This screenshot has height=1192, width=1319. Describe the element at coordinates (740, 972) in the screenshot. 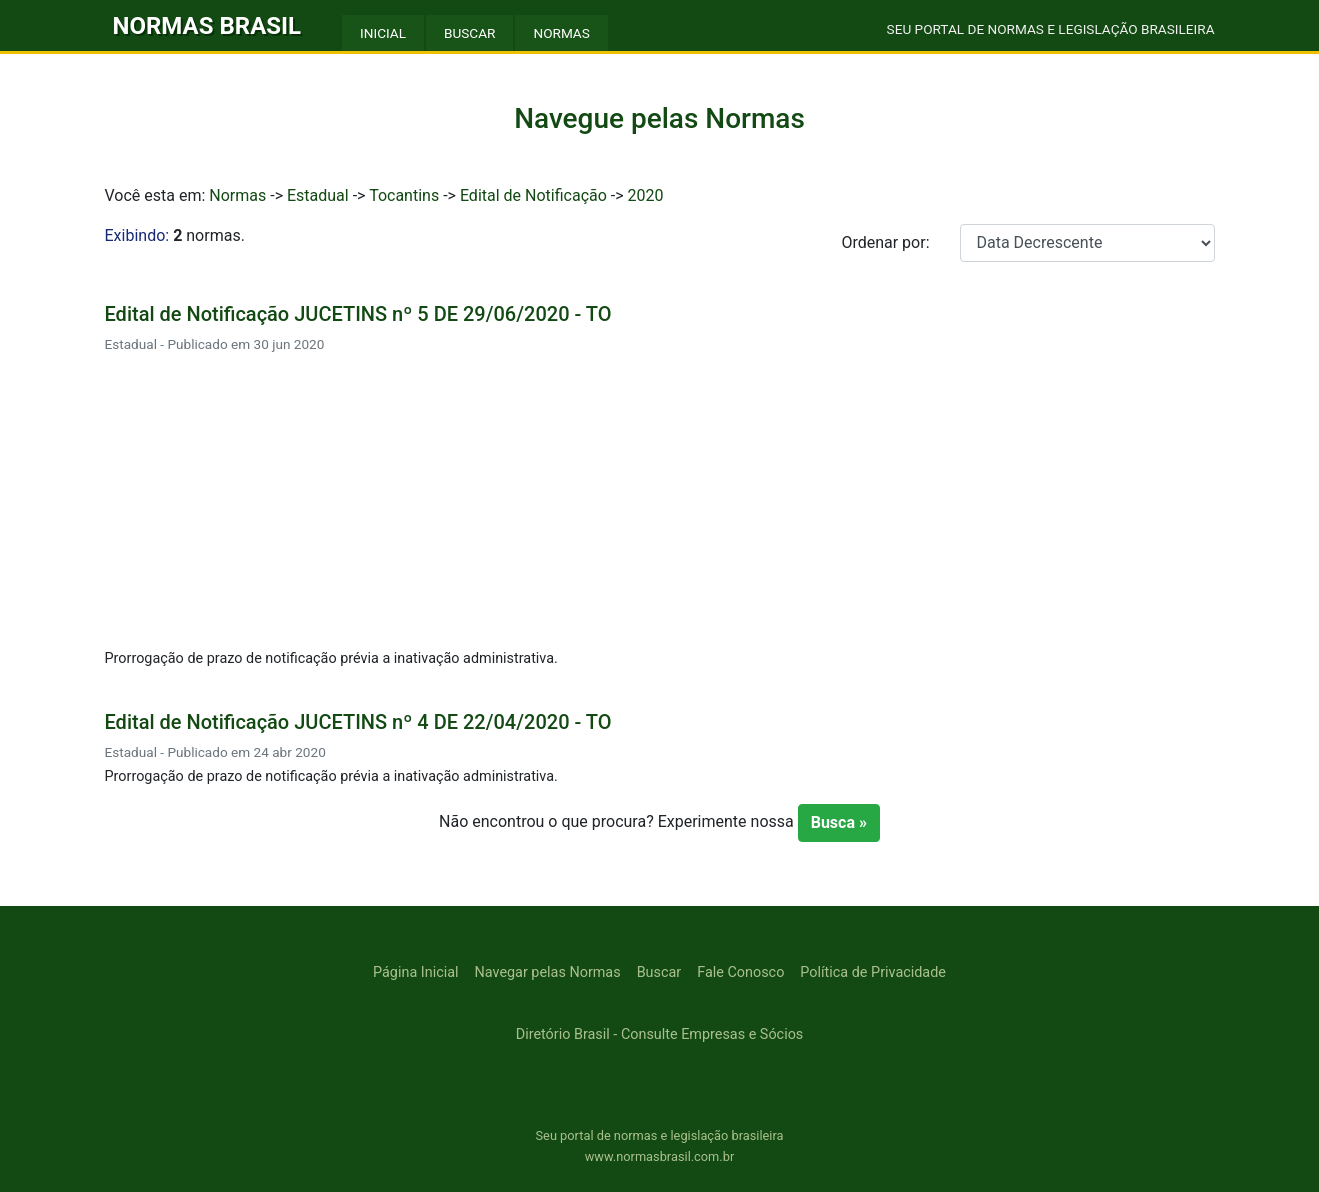

I see `Fale Conosco` at that location.